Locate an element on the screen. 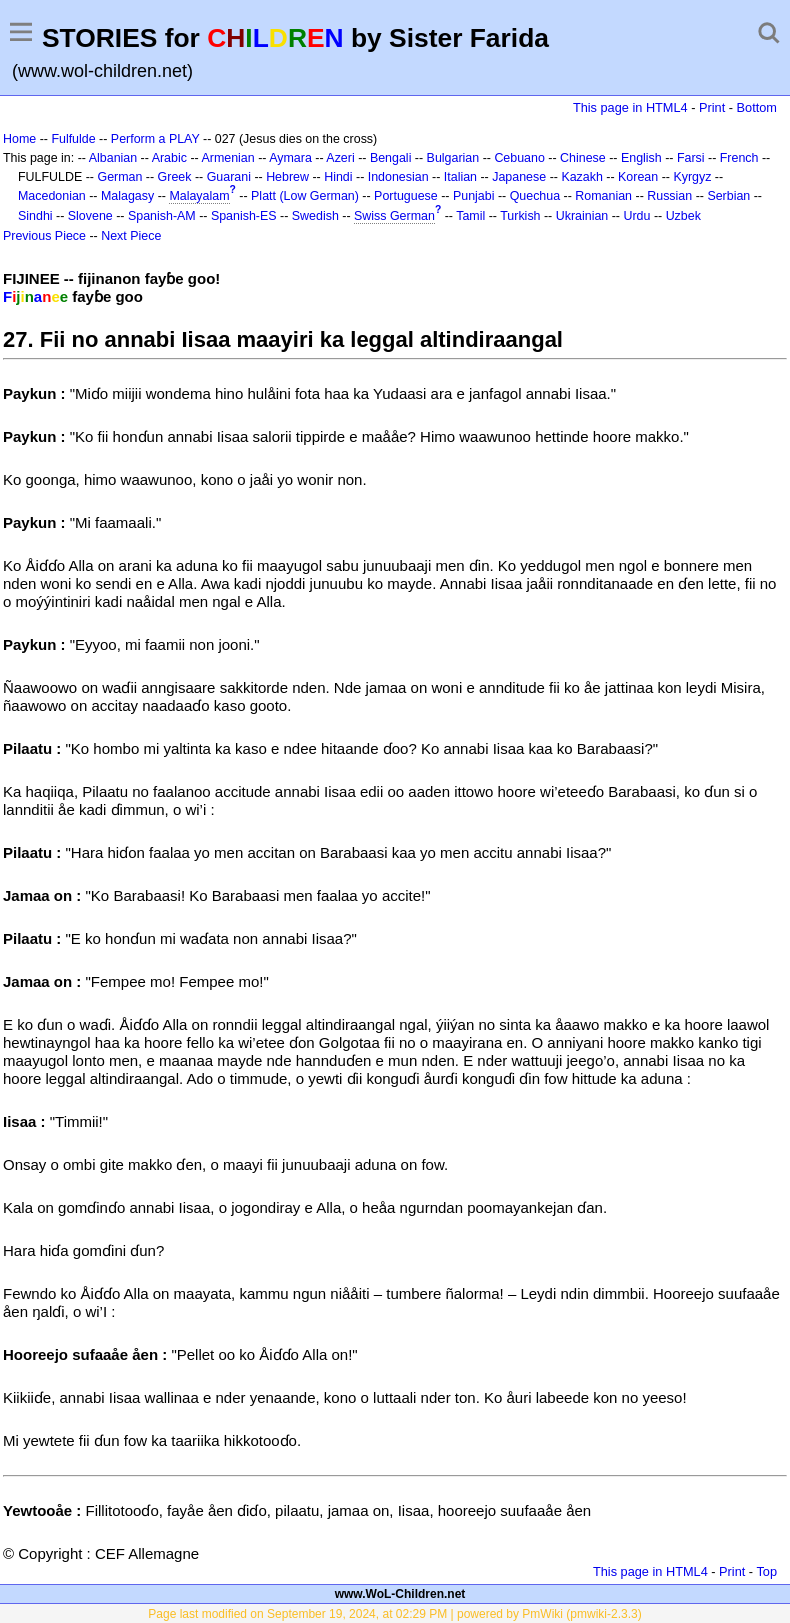 The height and width of the screenshot is (1623, 790). Spanish-AM is located at coordinates (162, 216).